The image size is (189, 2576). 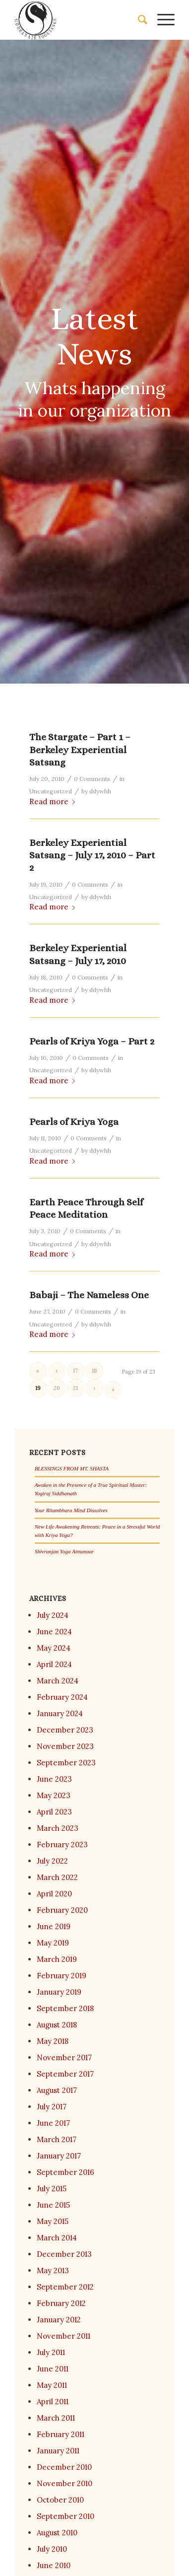 What do you see at coordinates (57, 2532) in the screenshot?
I see `August 2010` at bounding box center [57, 2532].